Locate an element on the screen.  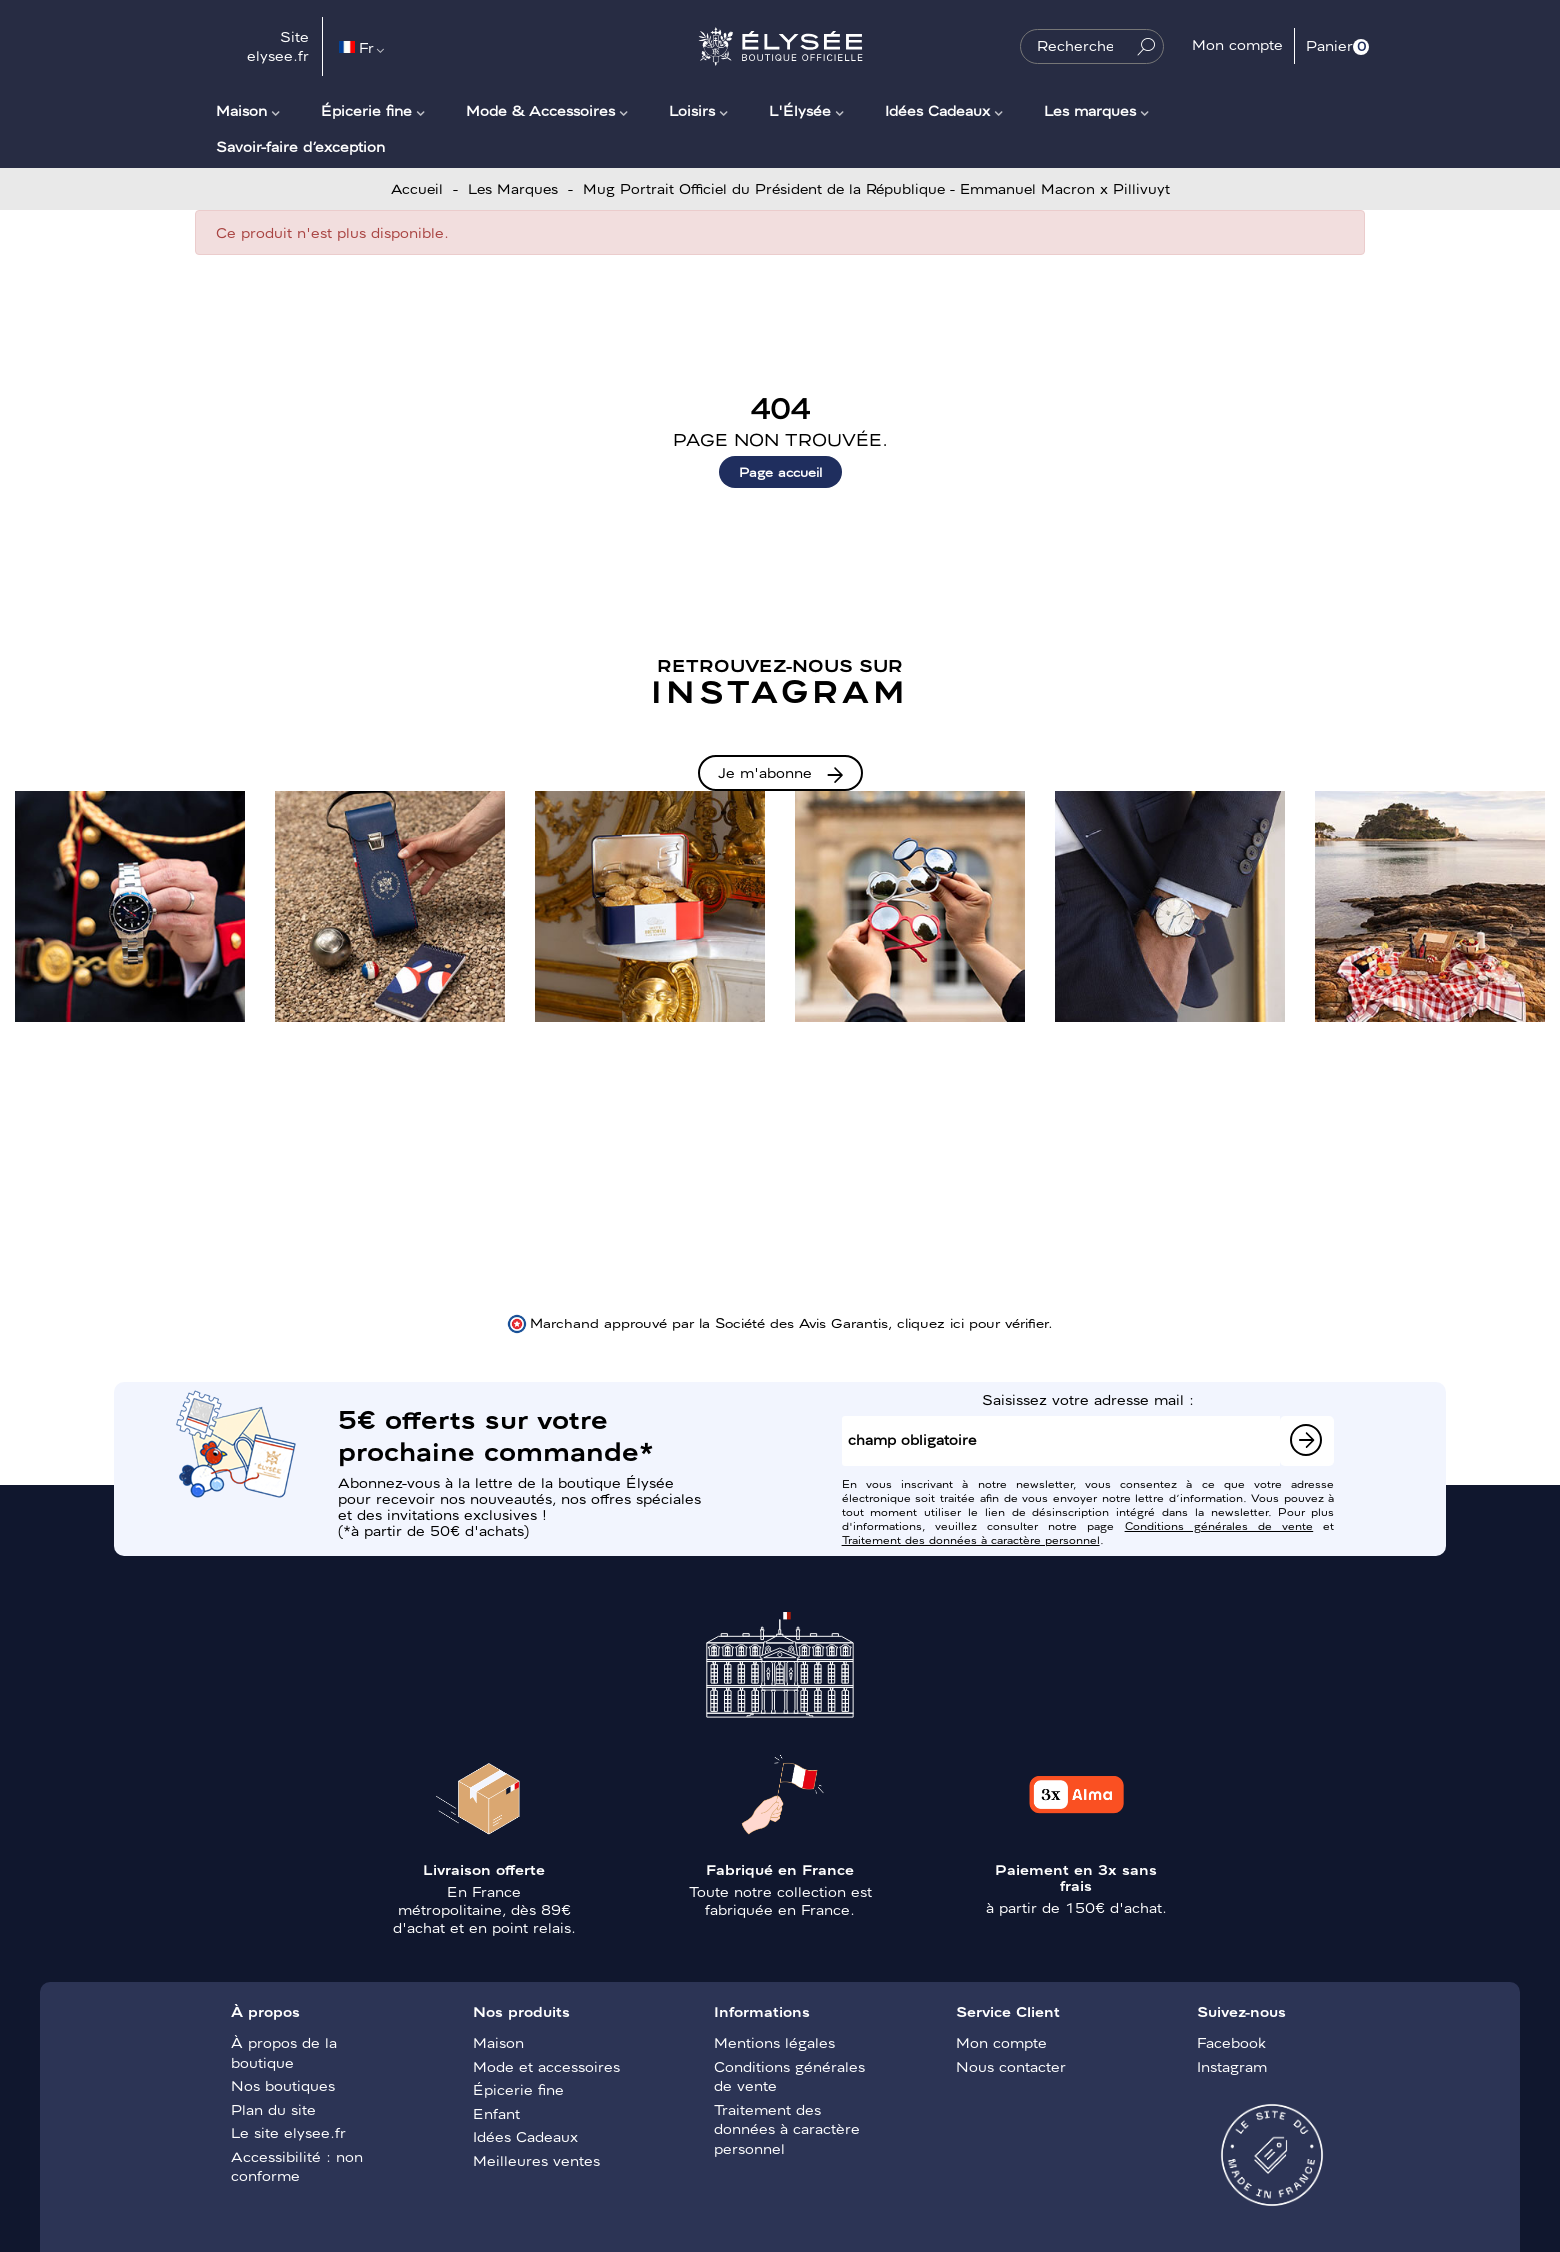
Instagram is located at coordinates (1232, 2066).